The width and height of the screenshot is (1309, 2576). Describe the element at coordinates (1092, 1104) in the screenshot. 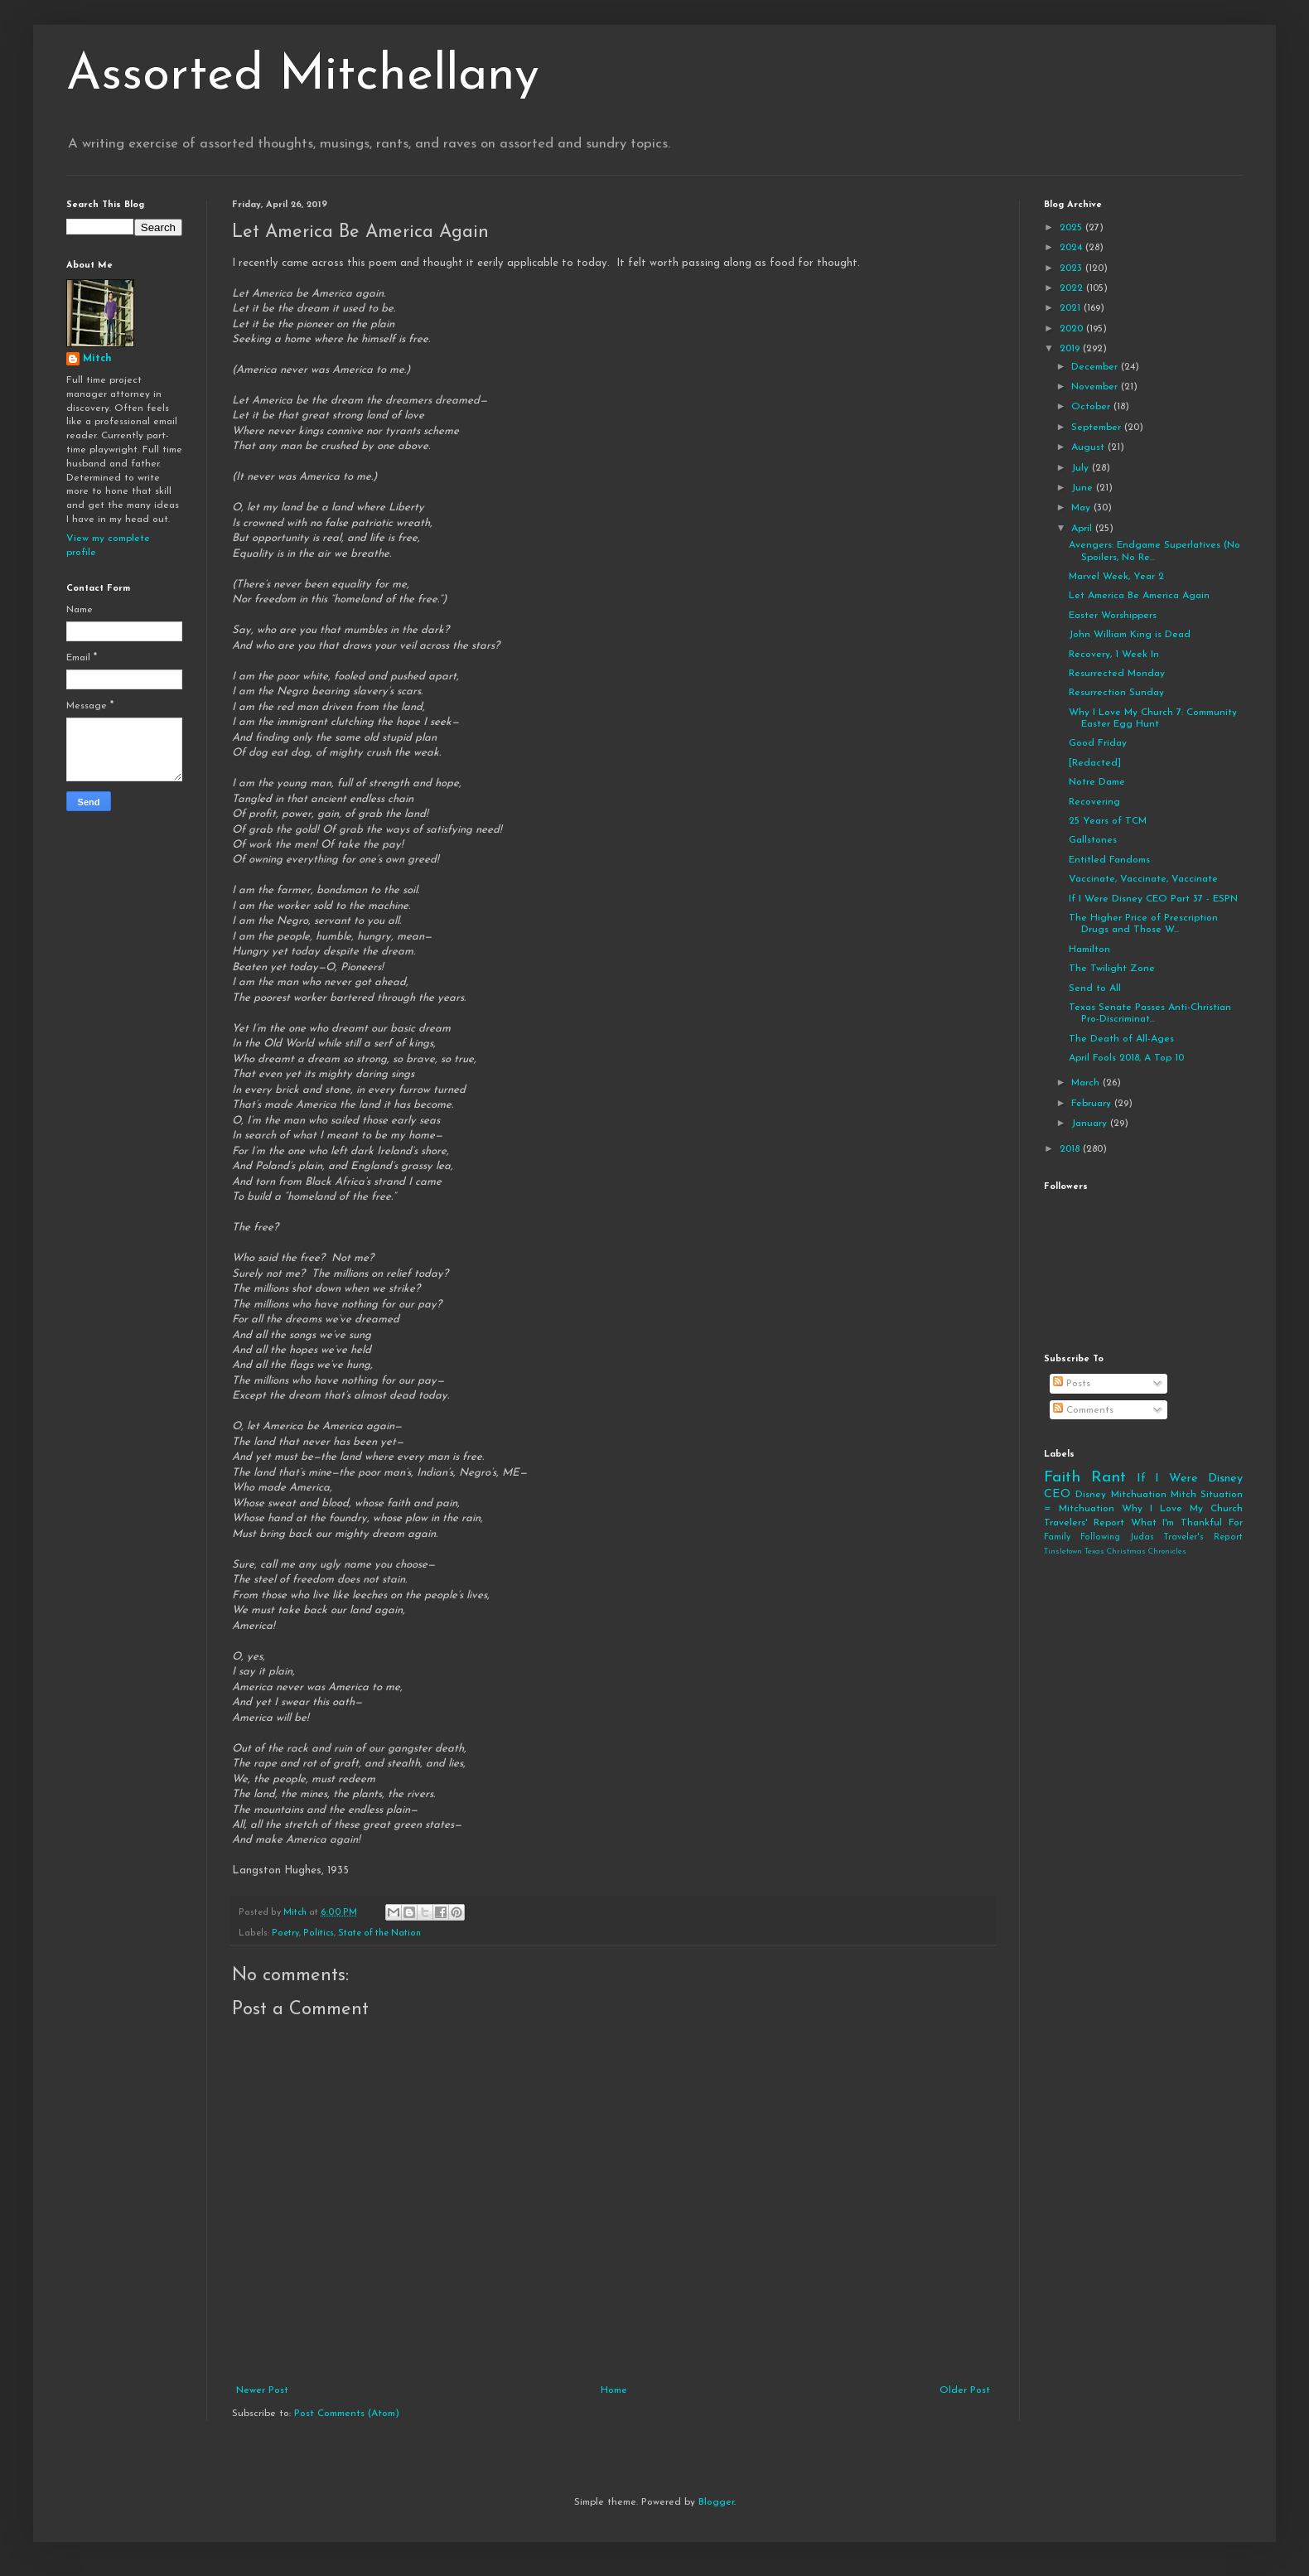

I see `February` at that location.